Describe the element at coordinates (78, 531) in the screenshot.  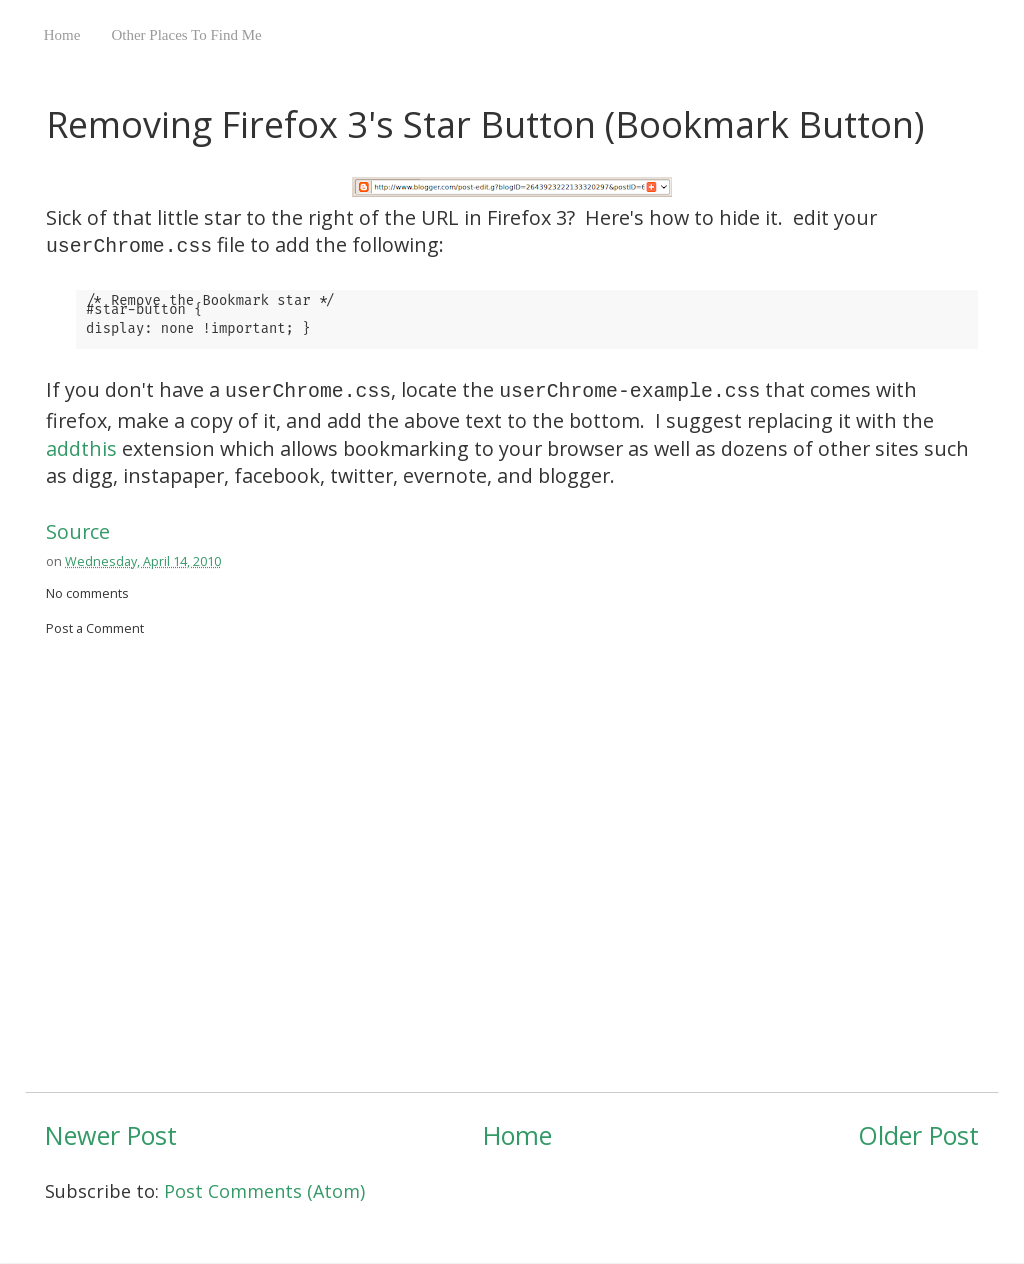
I see `Source` at that location.